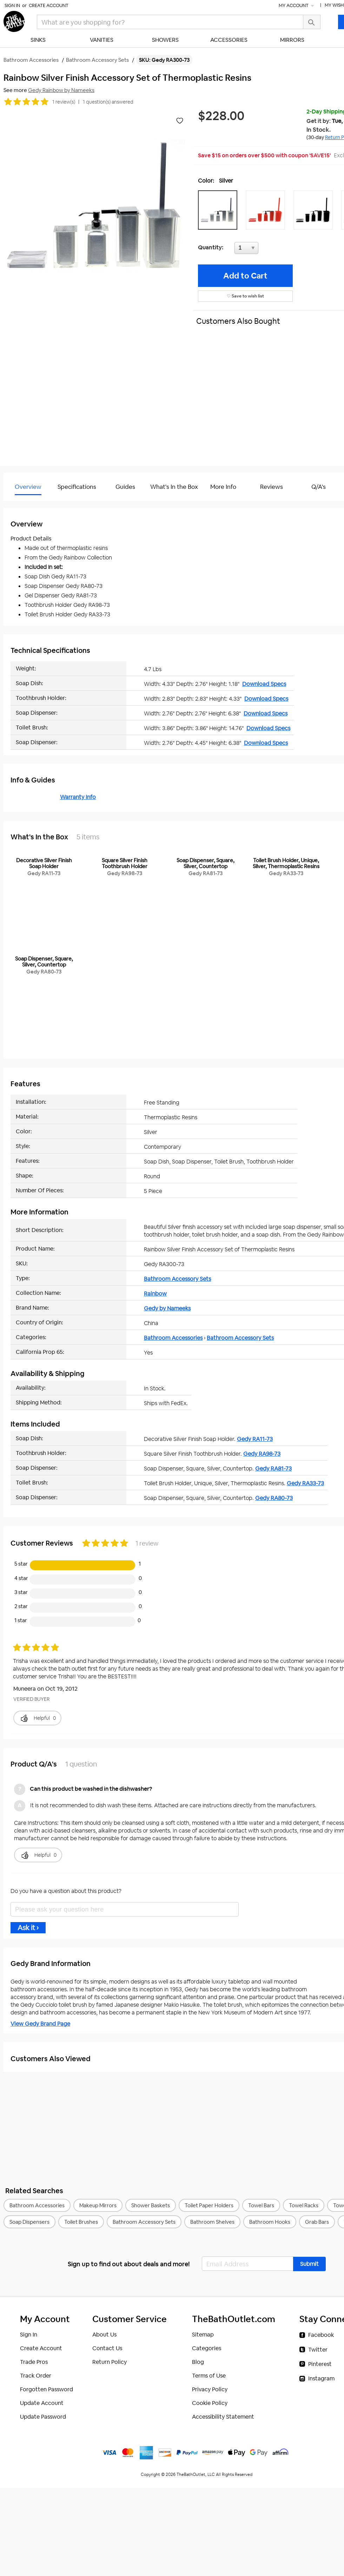 The width and height of the screenshot is (344, 2576). What do you see at coordinates (35, 2375) in the screenshot?
I see `Track Order` at bounding box center [35, 2375].